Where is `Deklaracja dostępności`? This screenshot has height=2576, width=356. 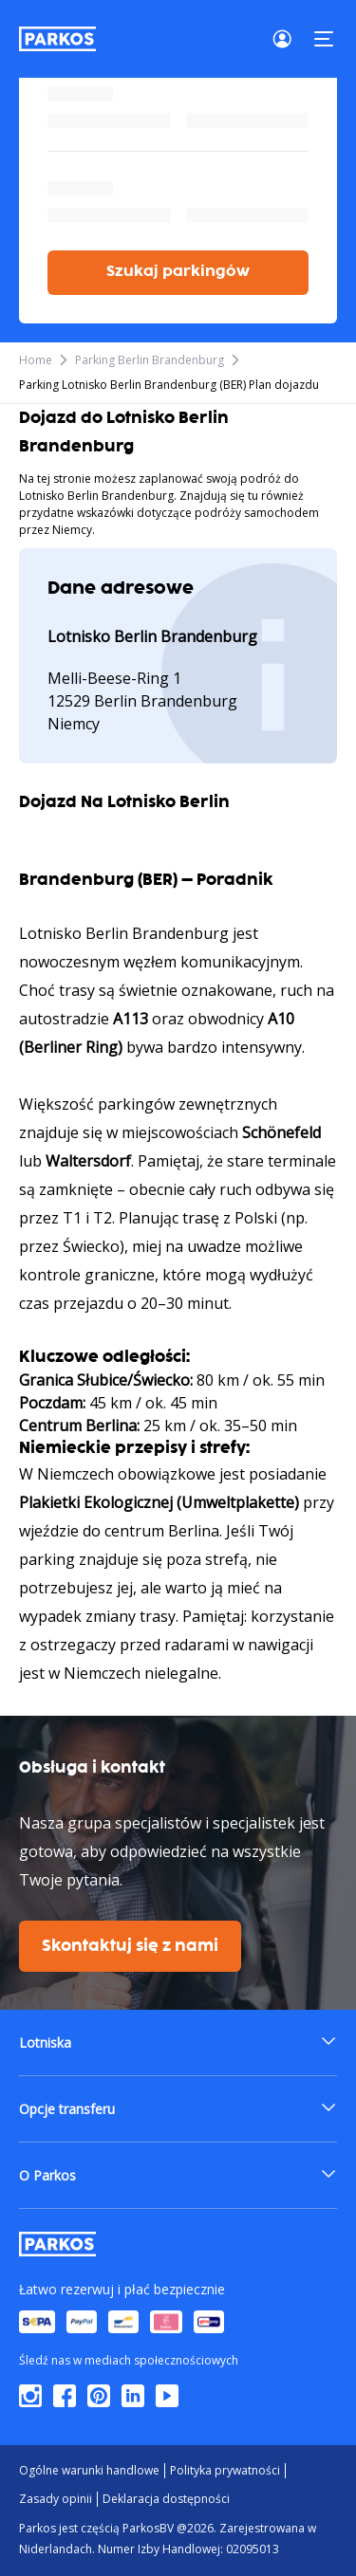 Deklaracja dostępności is located at coordinates (166, 2499).